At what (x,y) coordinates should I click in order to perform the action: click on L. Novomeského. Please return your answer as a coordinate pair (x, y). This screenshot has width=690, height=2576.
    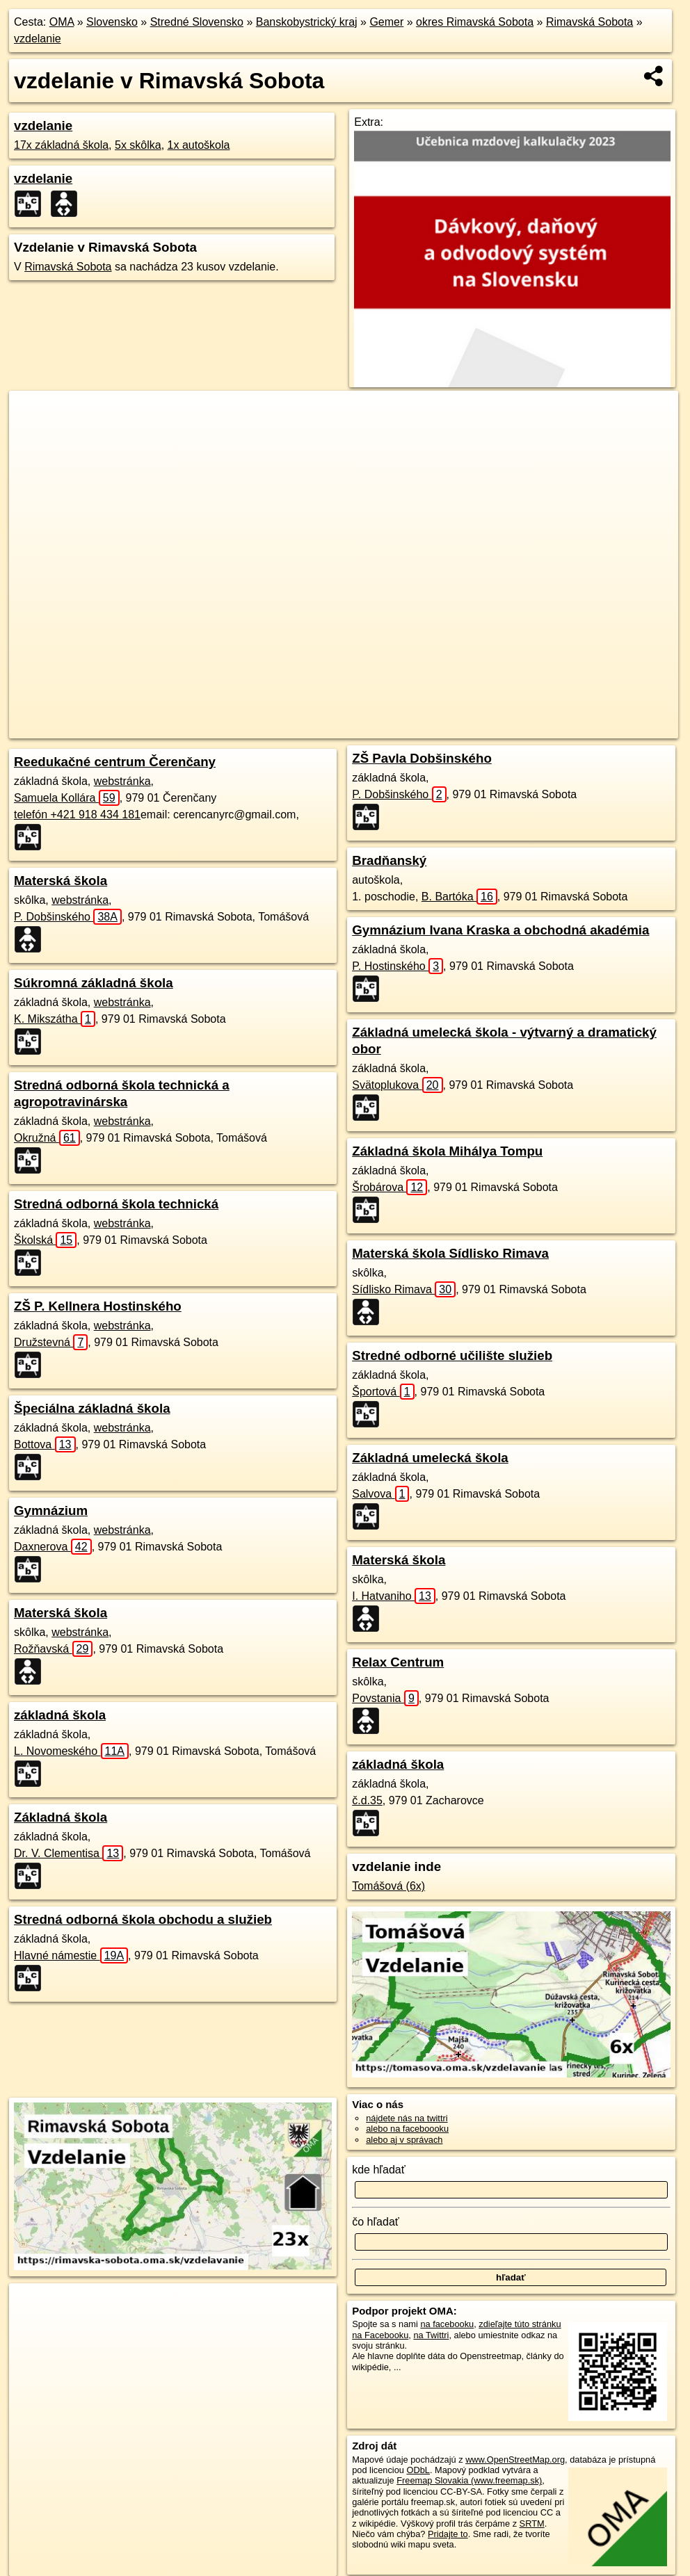
    Looking at the image, I should click on (71, 1751).